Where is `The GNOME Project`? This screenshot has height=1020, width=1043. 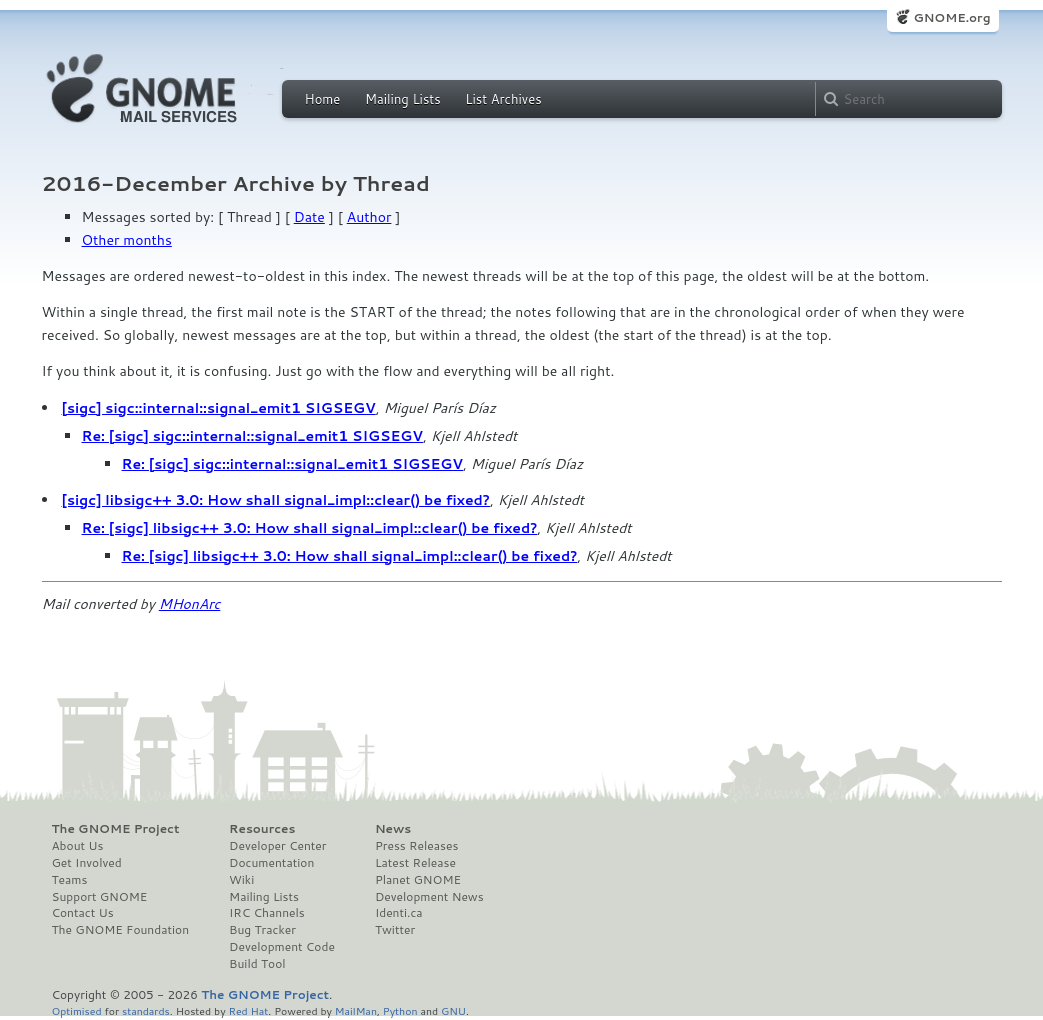
The GNOME Project is located at coordinates (116, 829).